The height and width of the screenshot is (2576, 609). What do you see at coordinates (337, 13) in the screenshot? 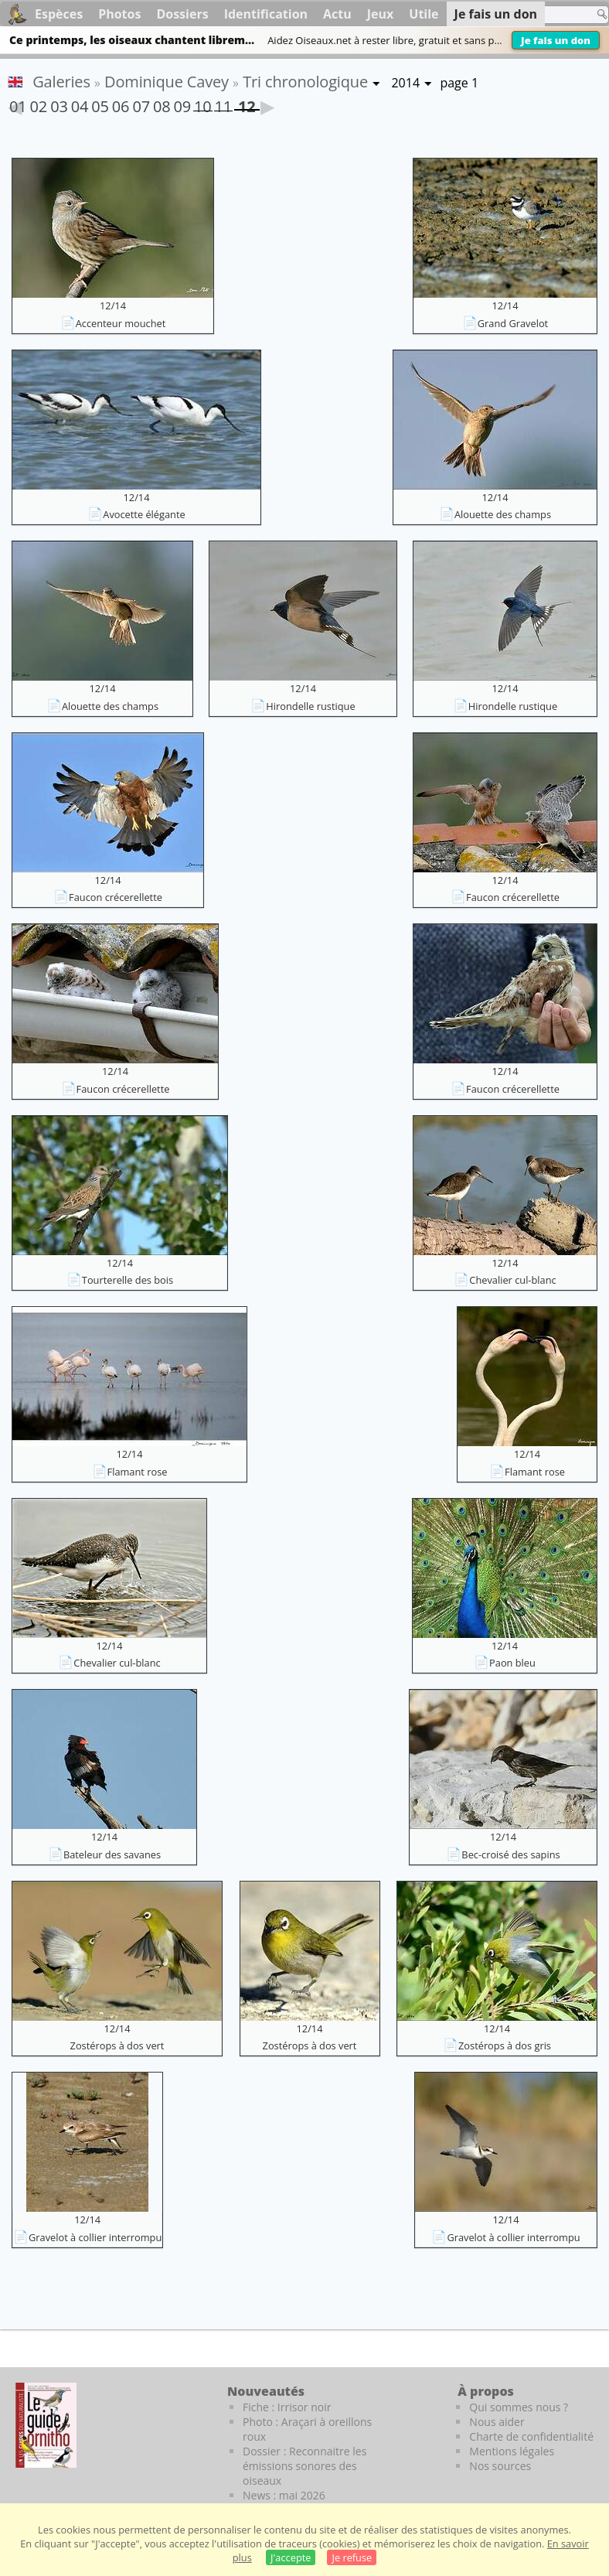
I see `Actu` at bounding box center [337, 13].